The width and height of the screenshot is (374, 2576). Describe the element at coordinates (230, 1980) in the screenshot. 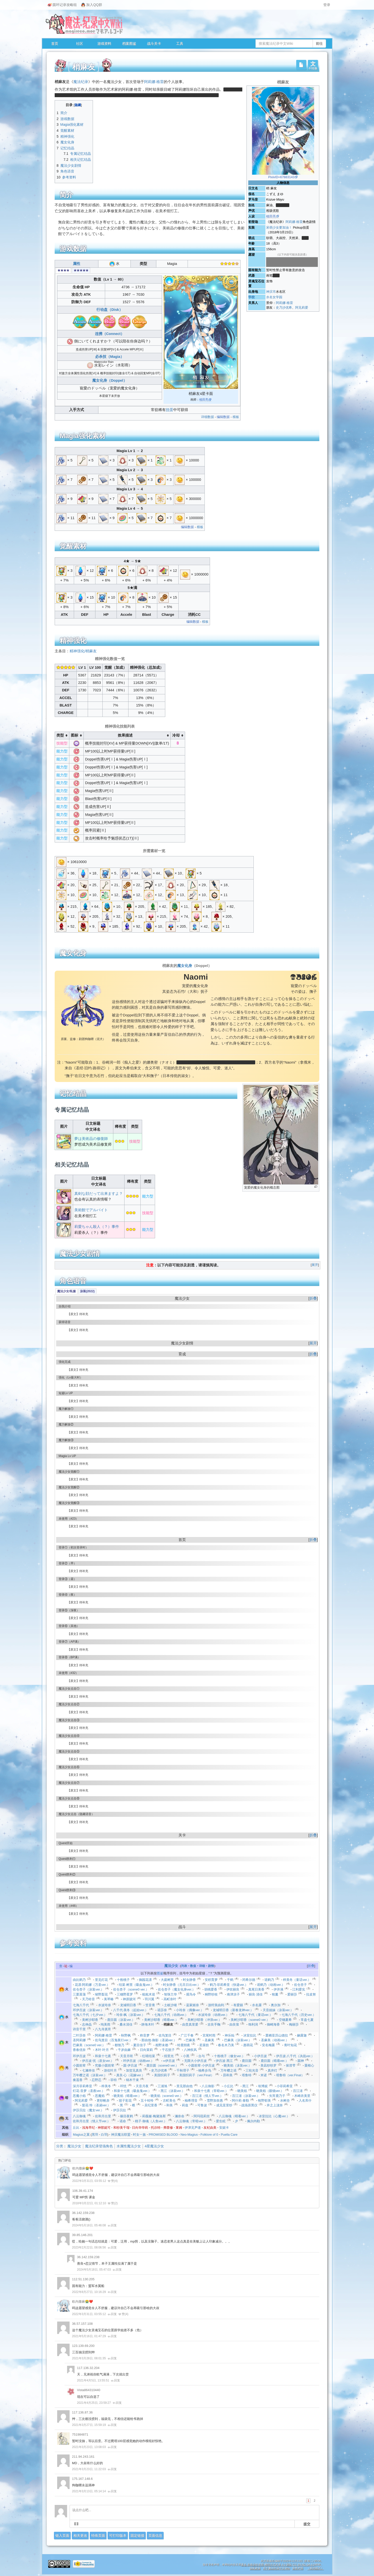

I see `千鹤` at that location.